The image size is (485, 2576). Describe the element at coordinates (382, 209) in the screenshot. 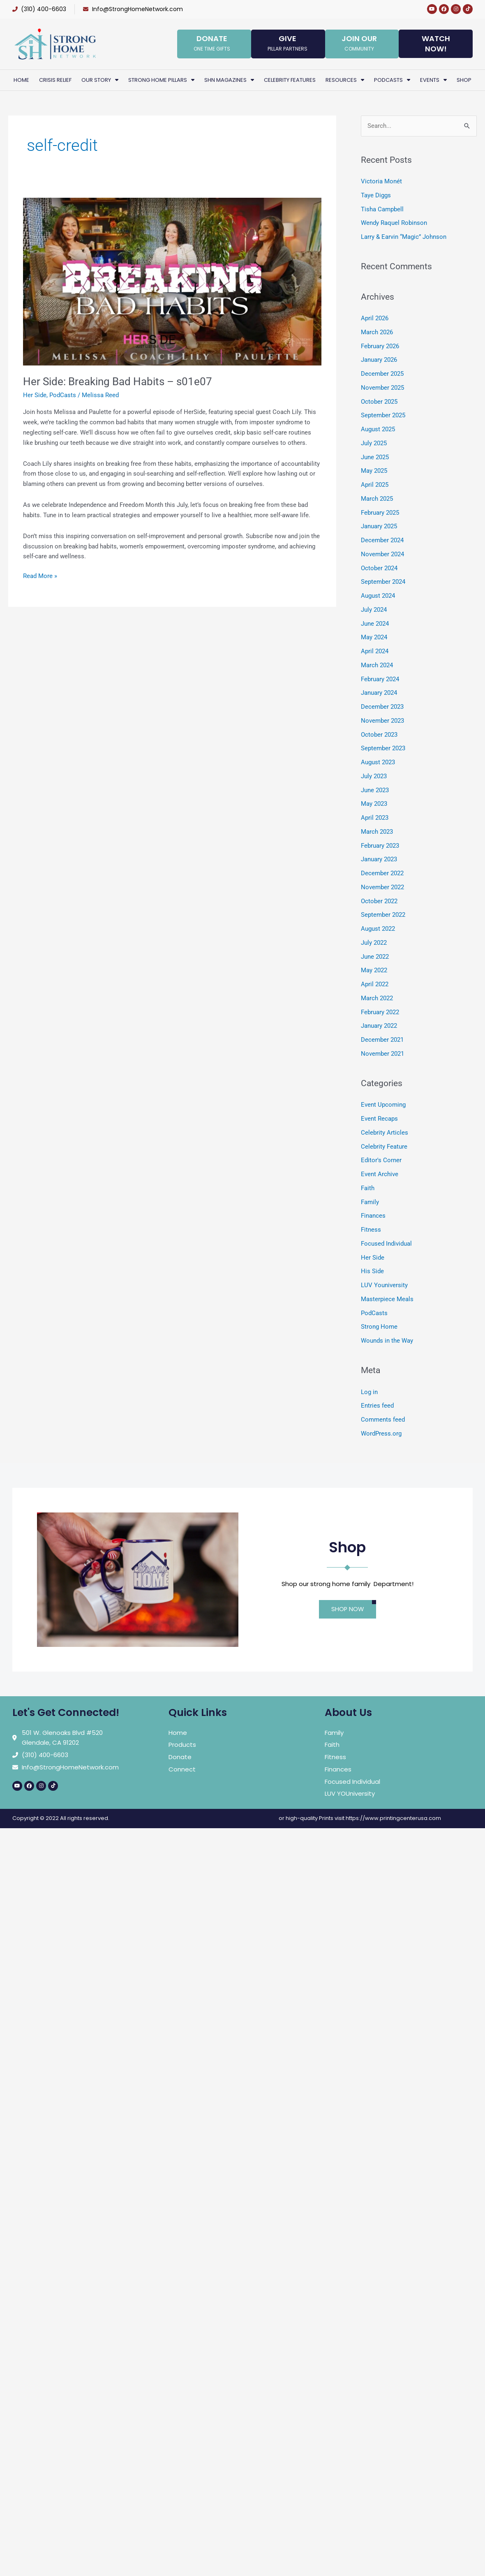

I see `Tisha Campbell` at that location.